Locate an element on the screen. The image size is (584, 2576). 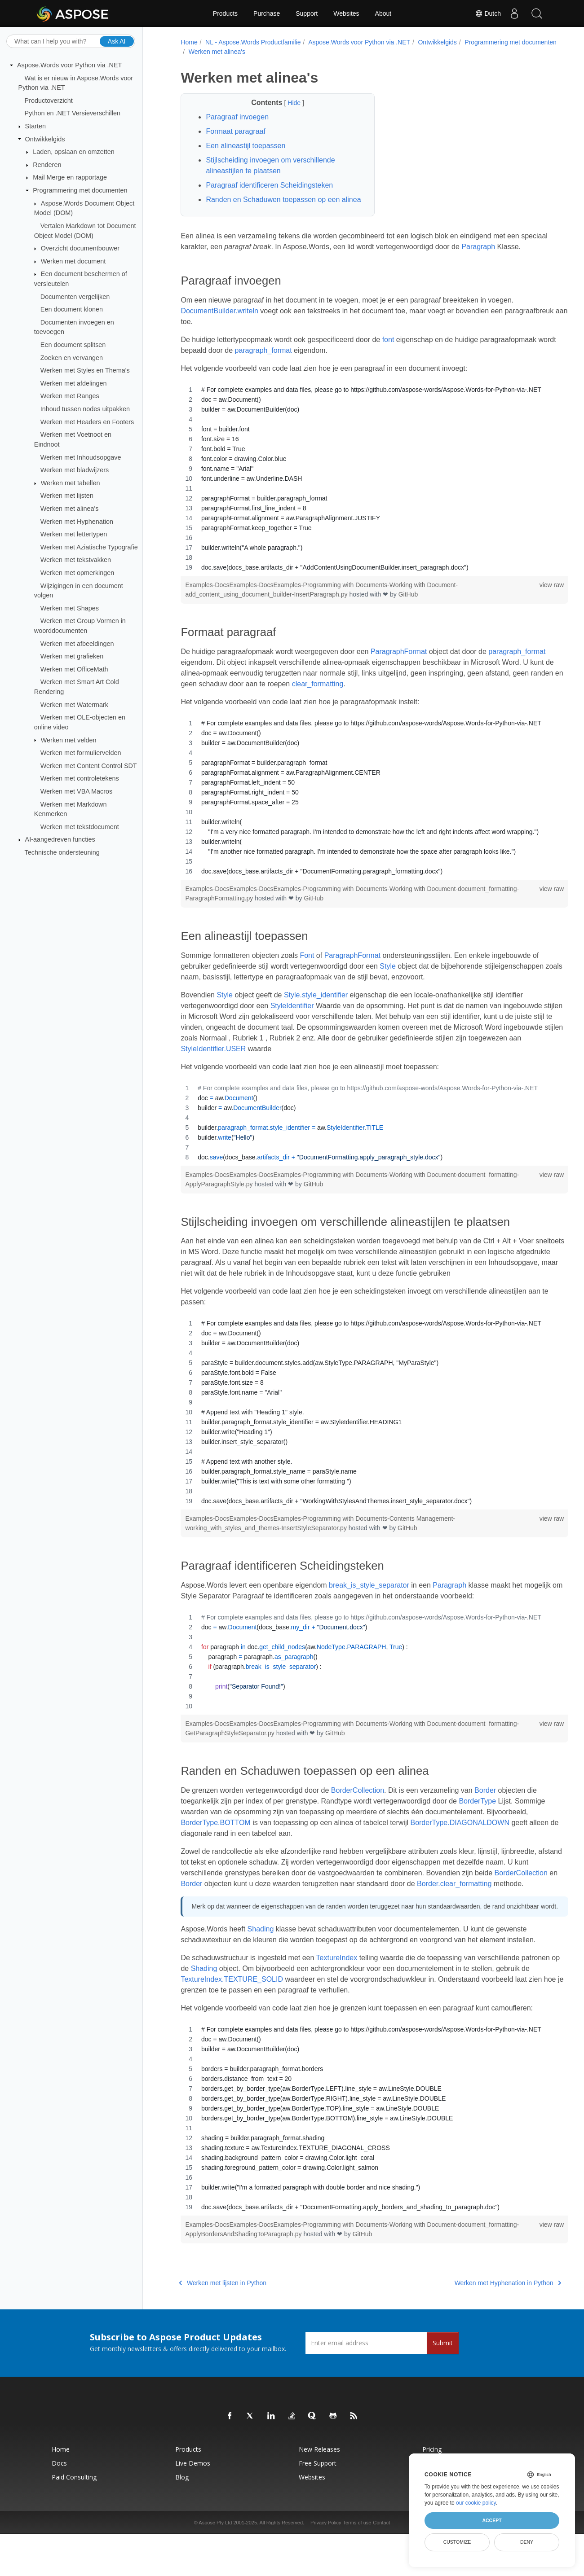
Werken met opmerkingen is located at coordinates (77, 572).